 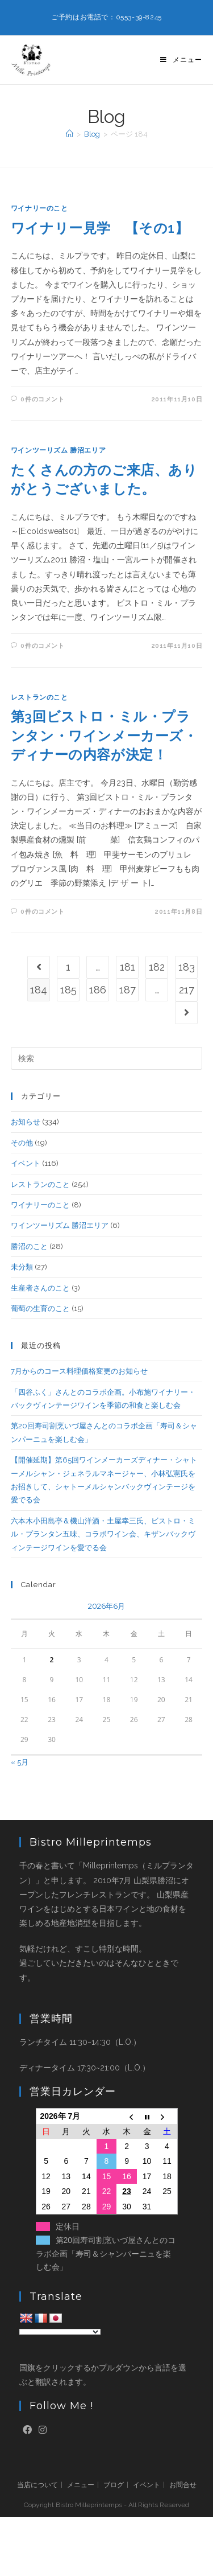 What do you see at coordinates (43, 2430) in the screenshot?
I see `[Instagram]` at bounding box center [43, 2430].